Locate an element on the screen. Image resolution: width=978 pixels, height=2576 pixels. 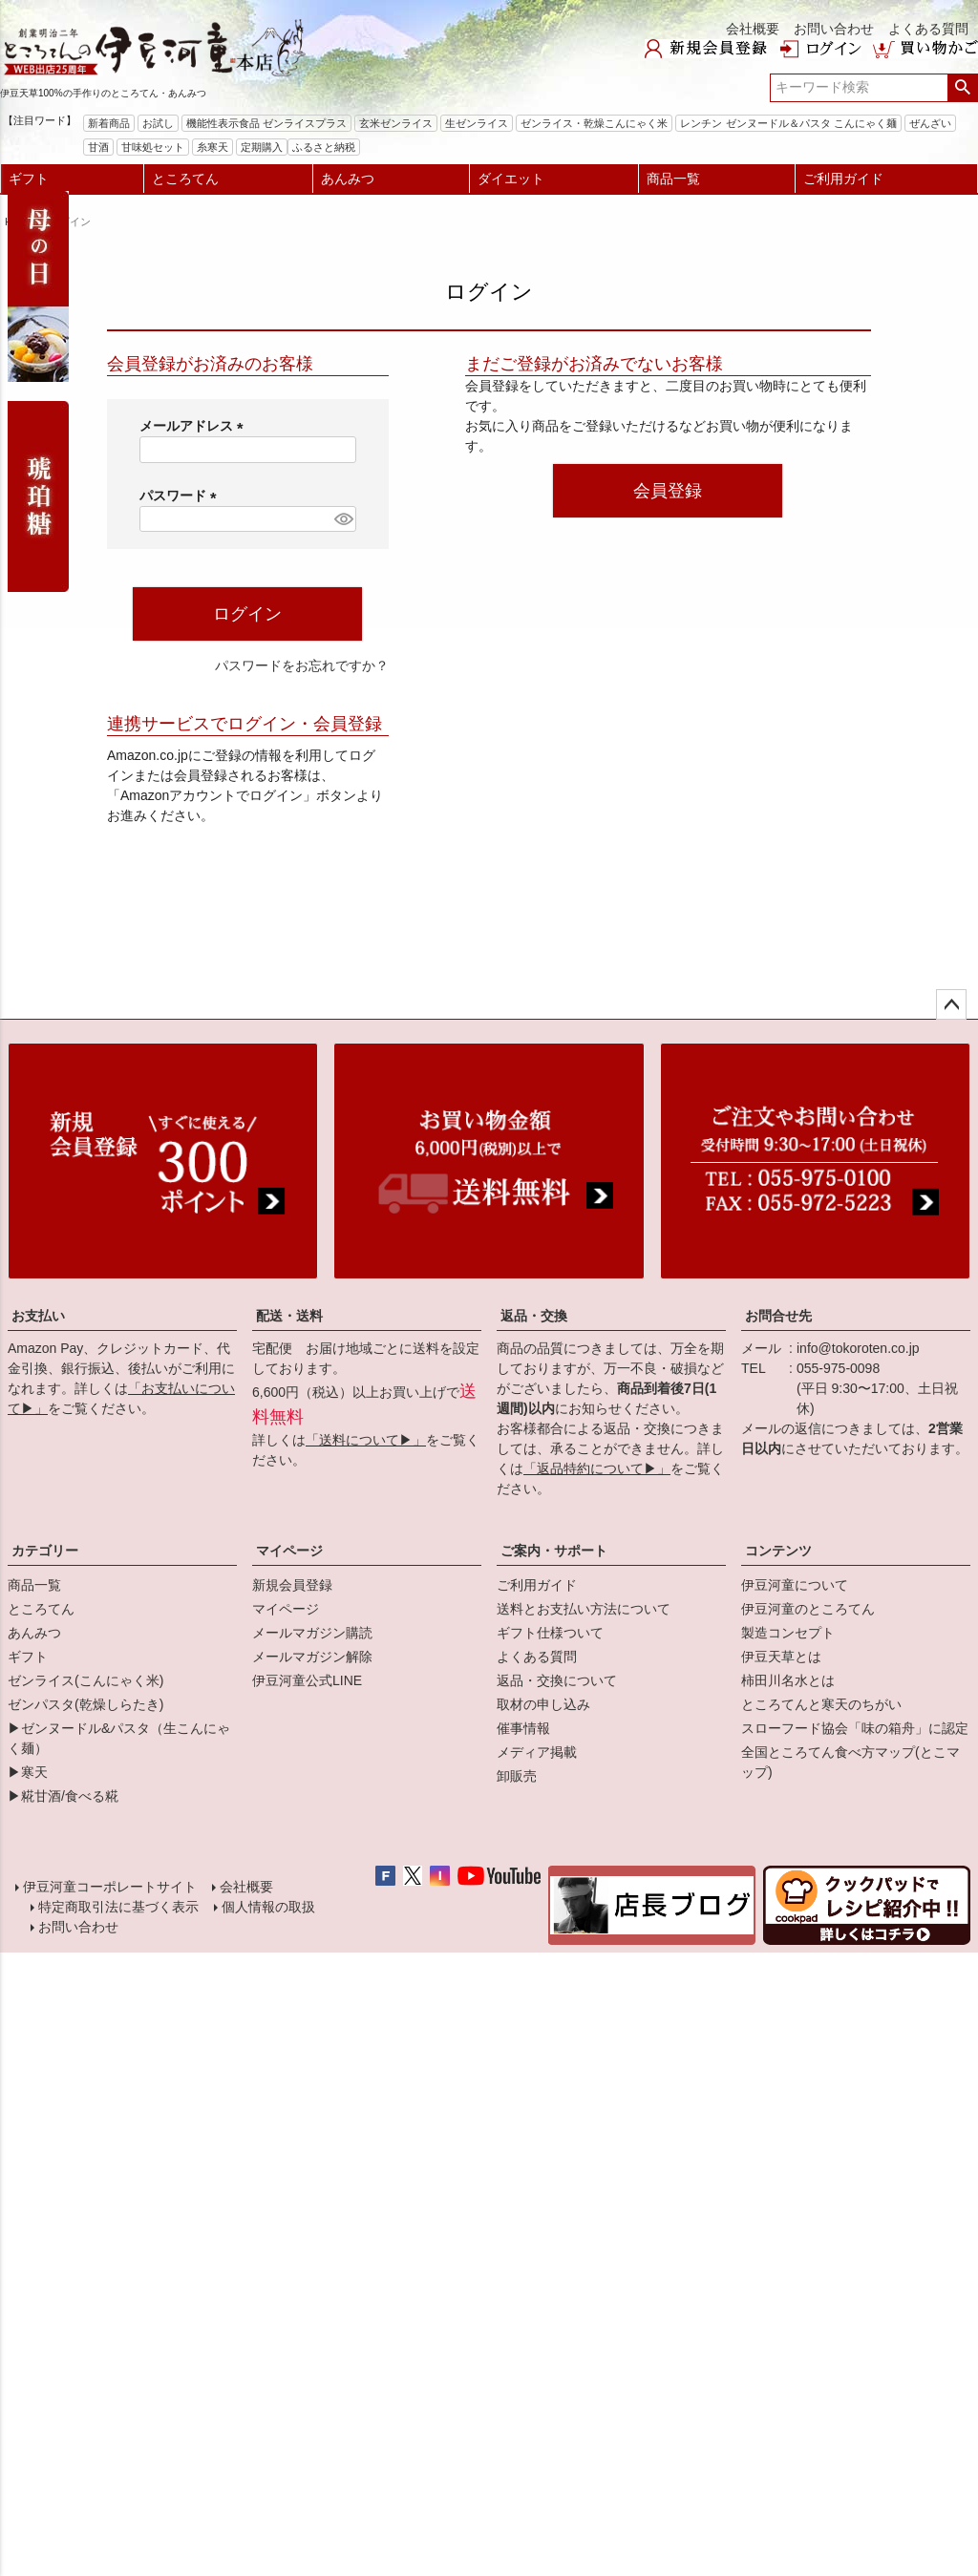
伊豆河童コーポレートサイト is located at coordinates (112, 1888).